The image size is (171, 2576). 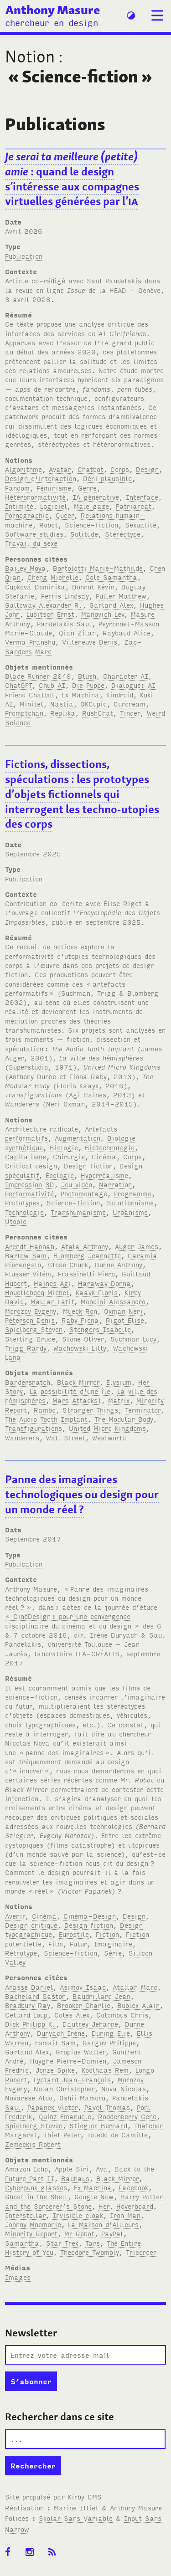 I want to click on Interstellar, so click(x=25, y=2215).